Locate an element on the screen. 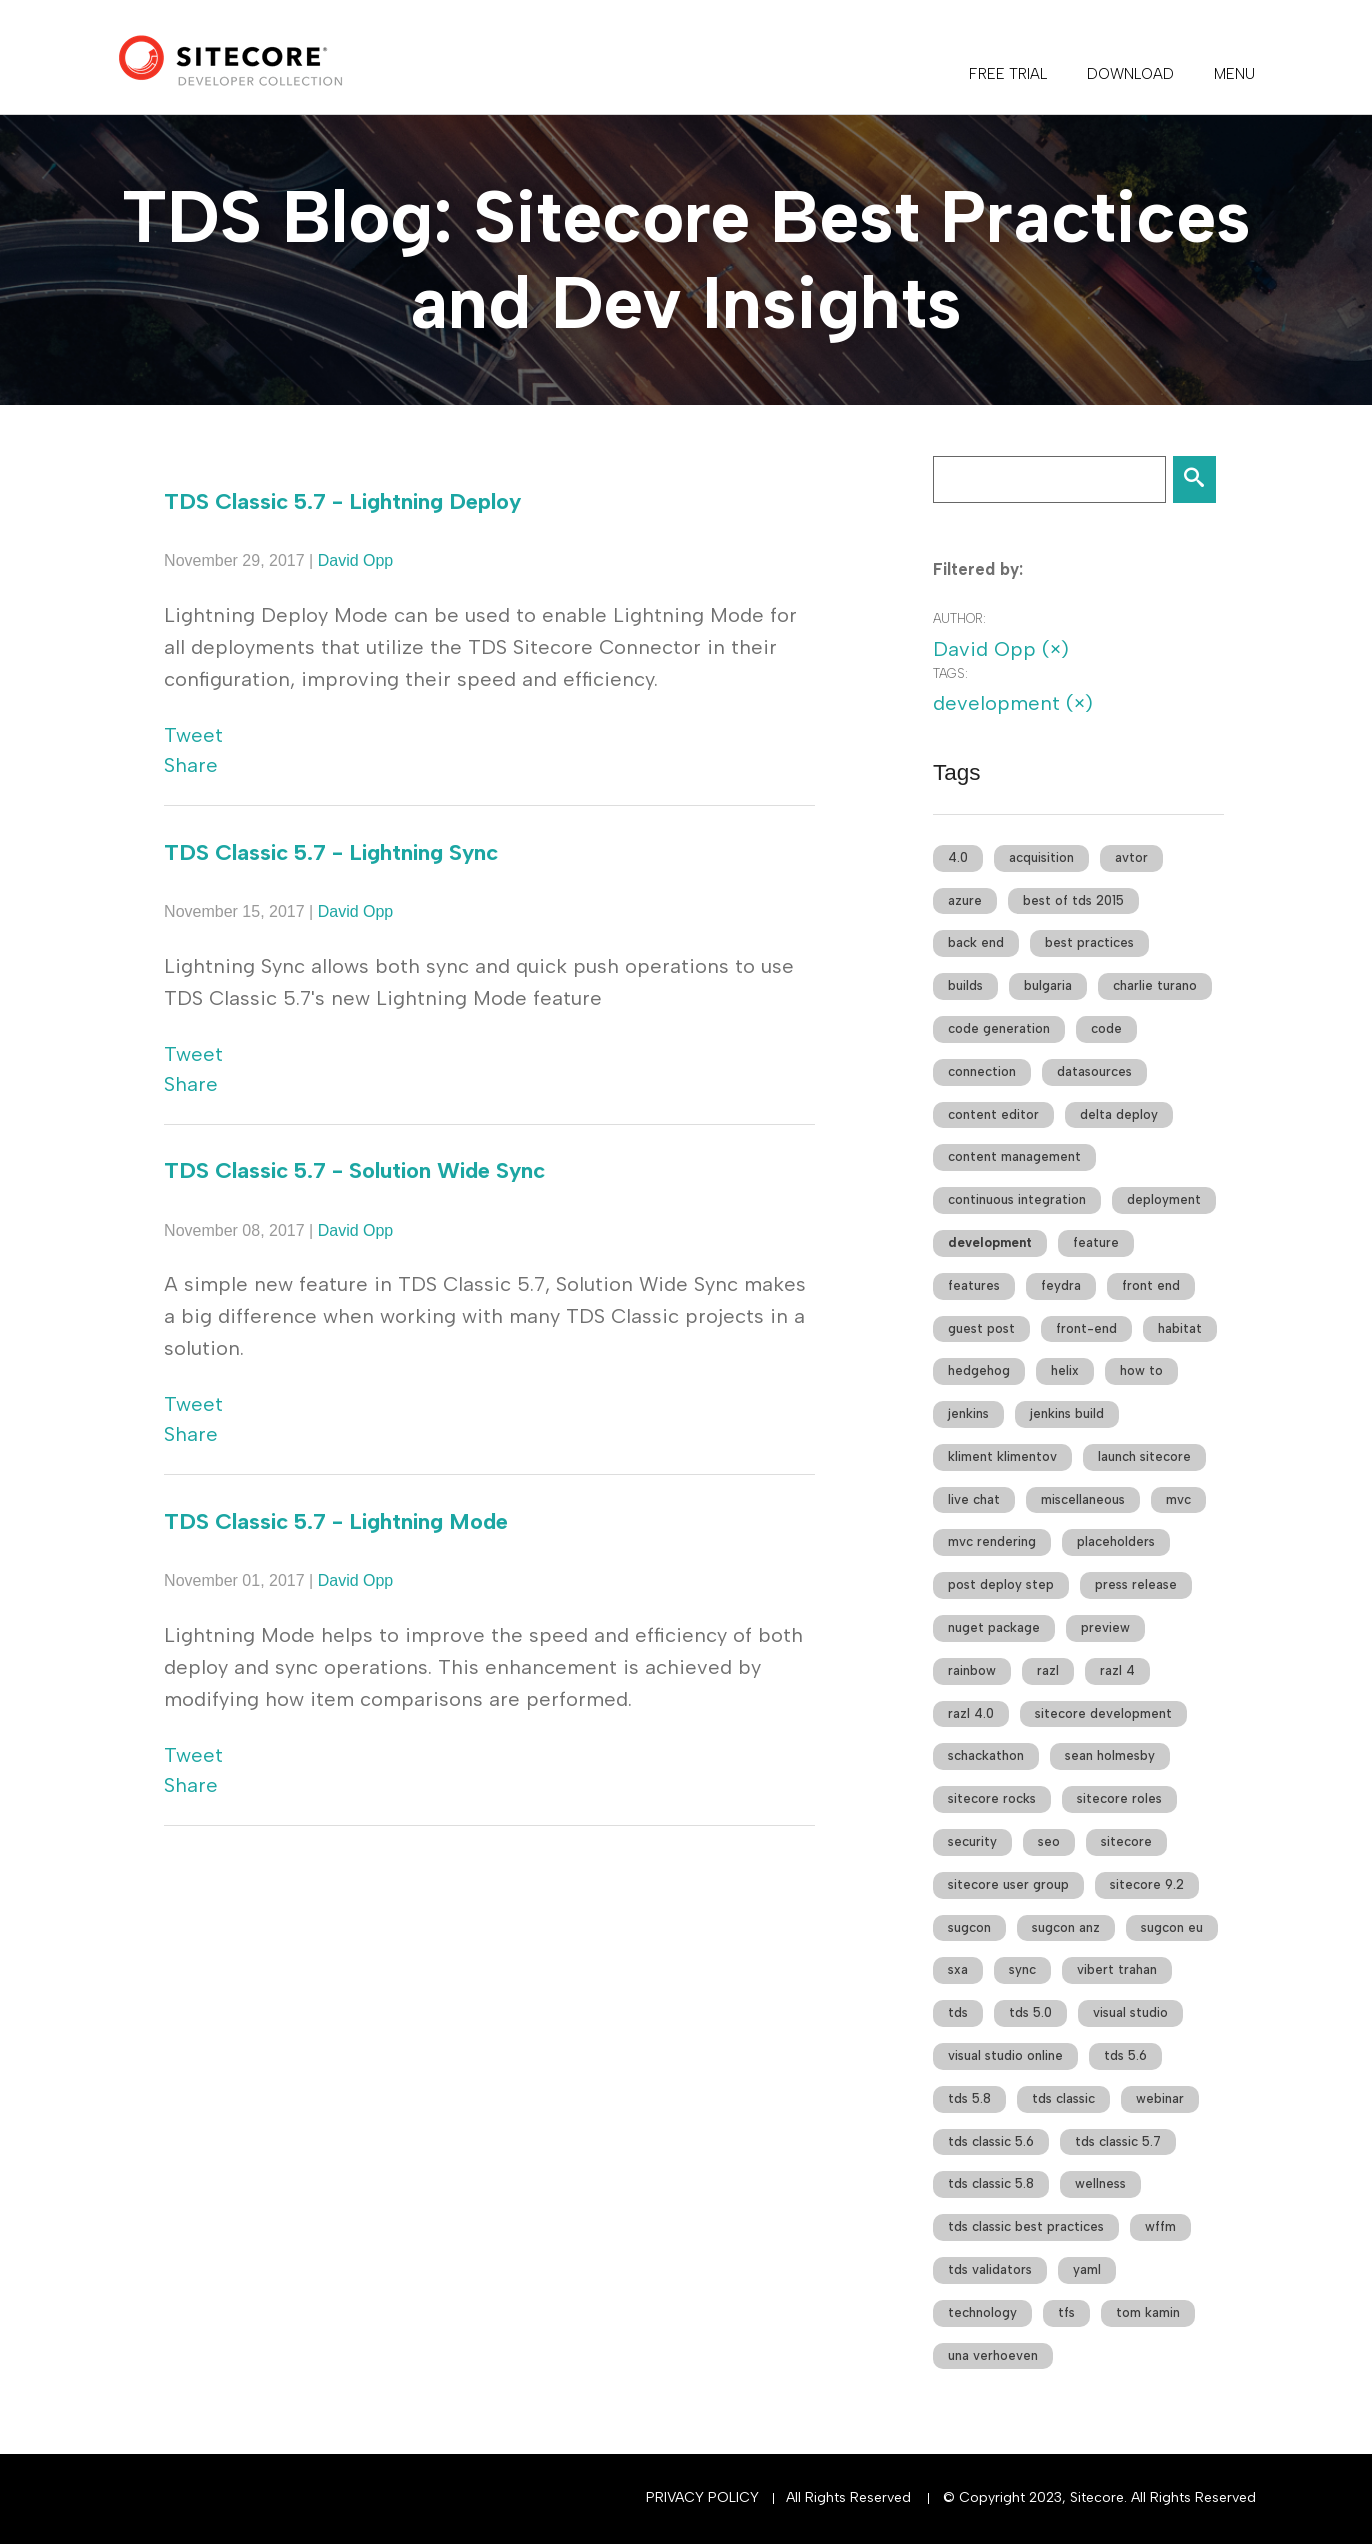 This screenshot has width=1372, height=2544. TDS Classic 5.7 - Lightning Sync is located at coordinates (331, 852).